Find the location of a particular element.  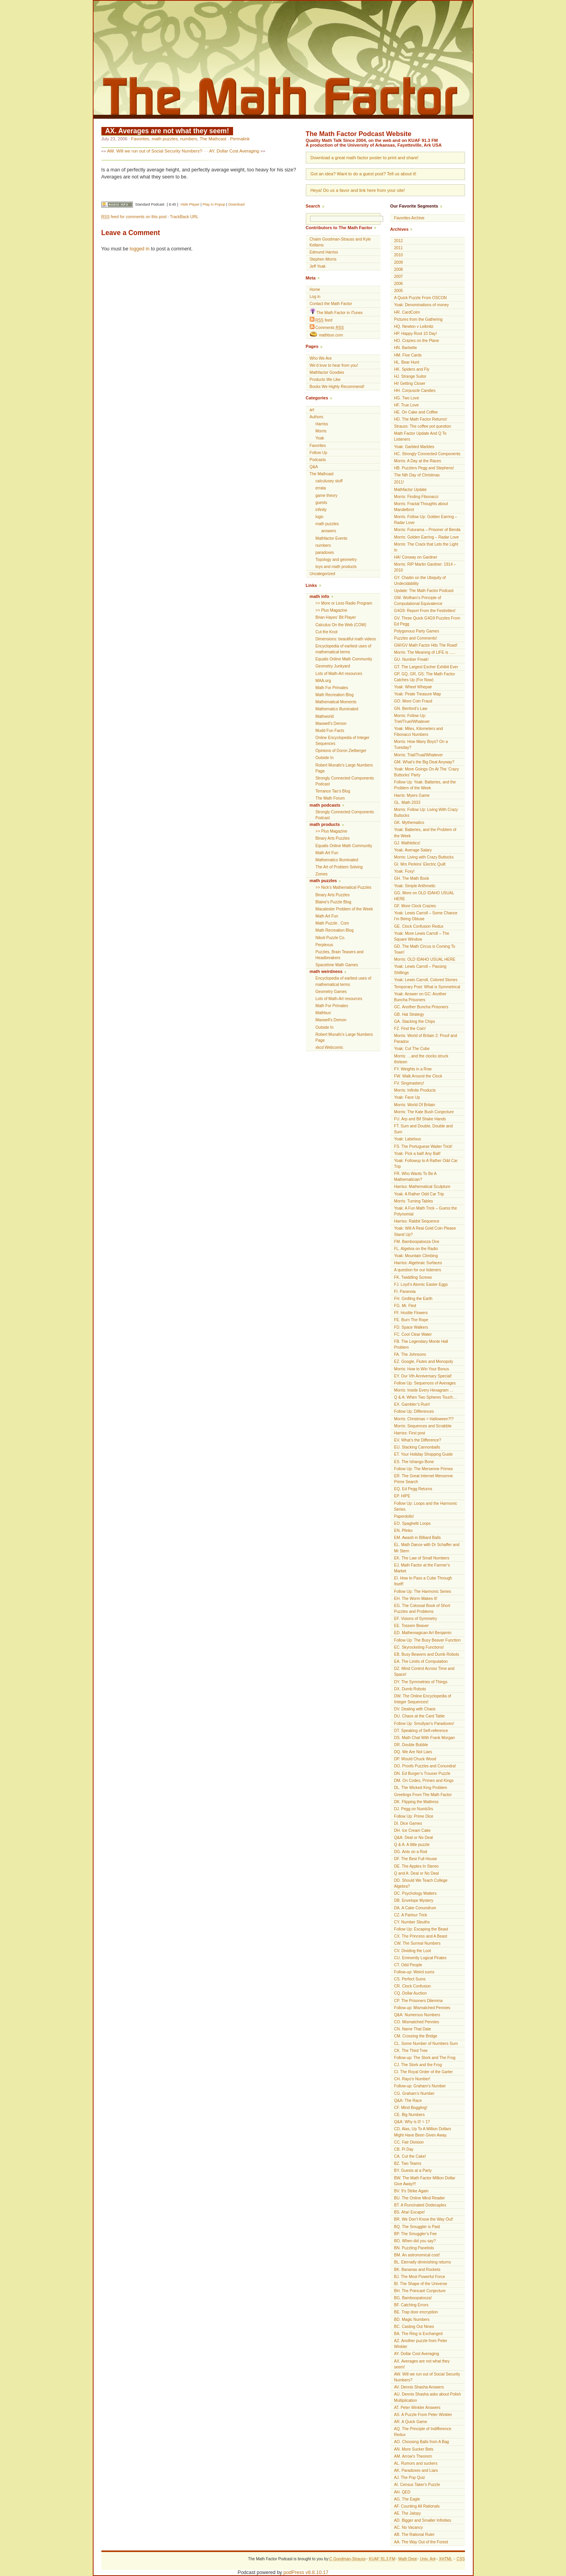

CG. Graham’s Number is located at coordinates (414, 2093).